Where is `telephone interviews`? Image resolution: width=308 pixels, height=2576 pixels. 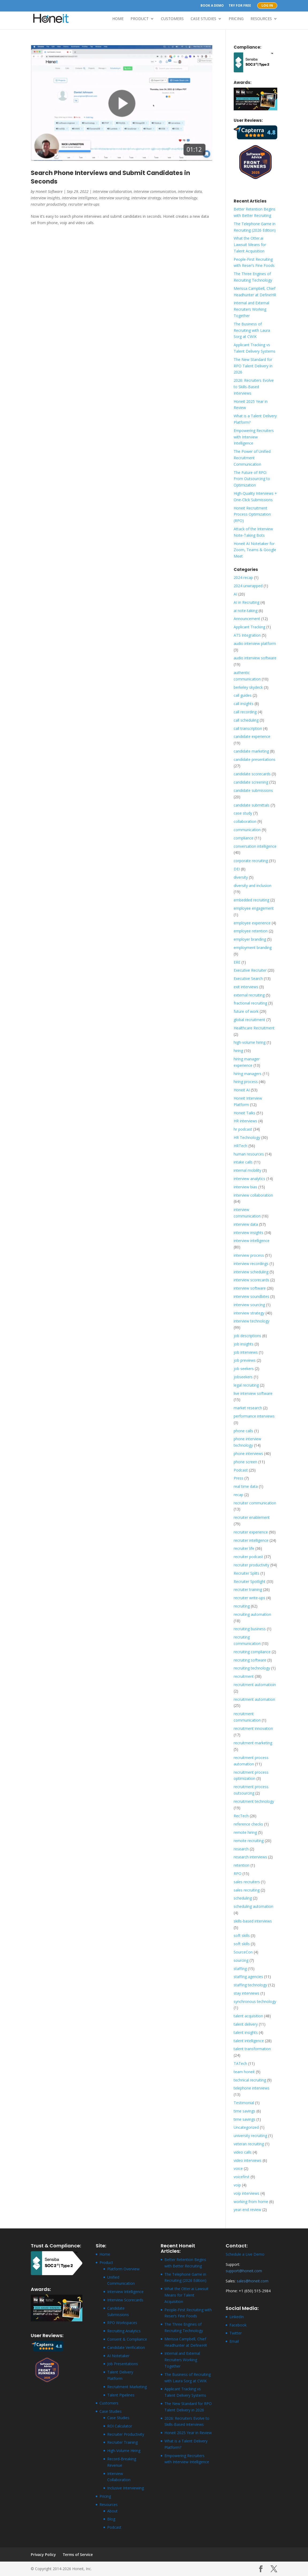 telephone interviews is located at coordinates (252, 2088).